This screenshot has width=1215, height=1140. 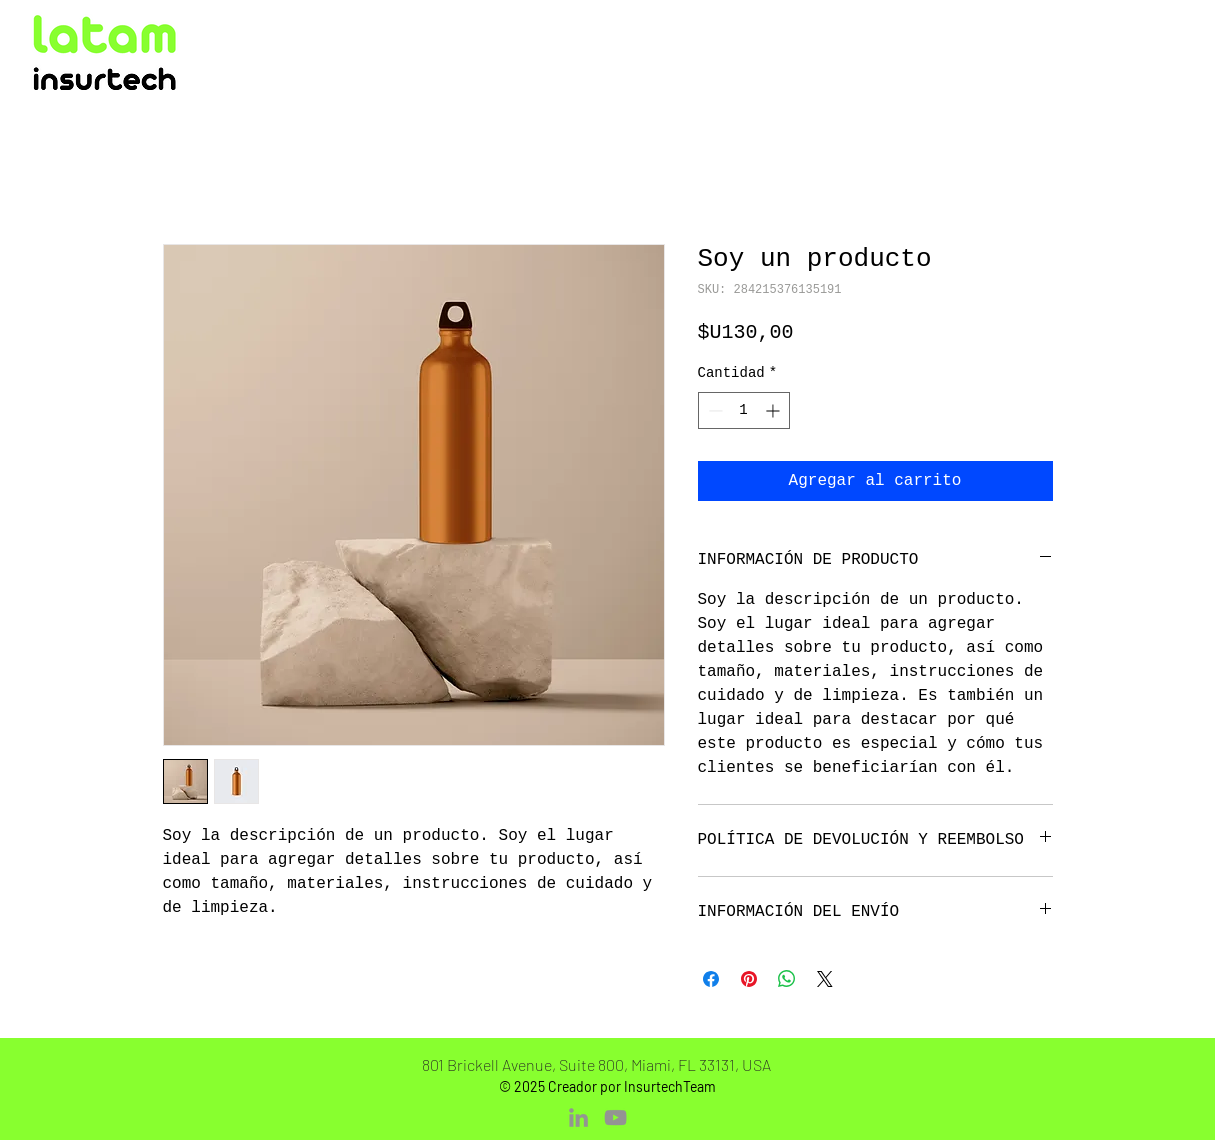 What do you see at coordinates (744, 410) in the screenshot?
I see `[spinbutton]` at bounding box center [744, 410].